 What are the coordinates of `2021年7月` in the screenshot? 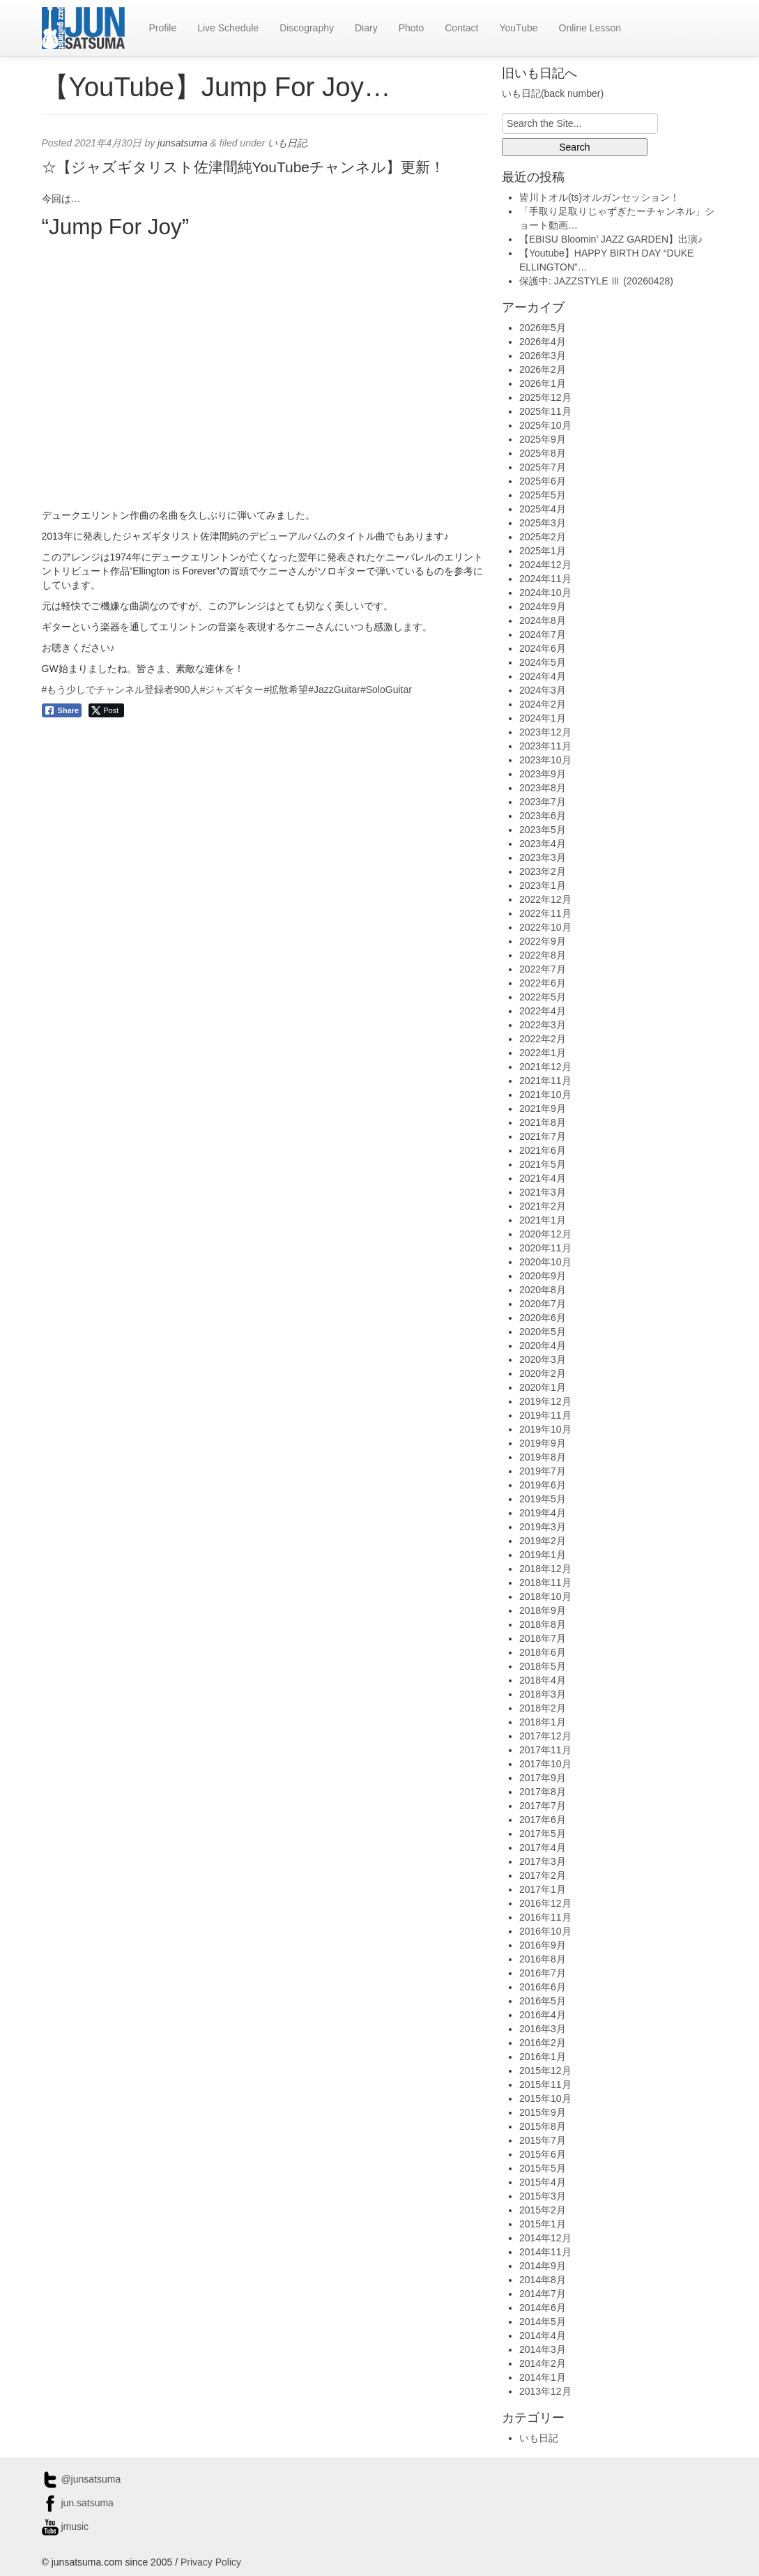 It's located at (542, 1136).